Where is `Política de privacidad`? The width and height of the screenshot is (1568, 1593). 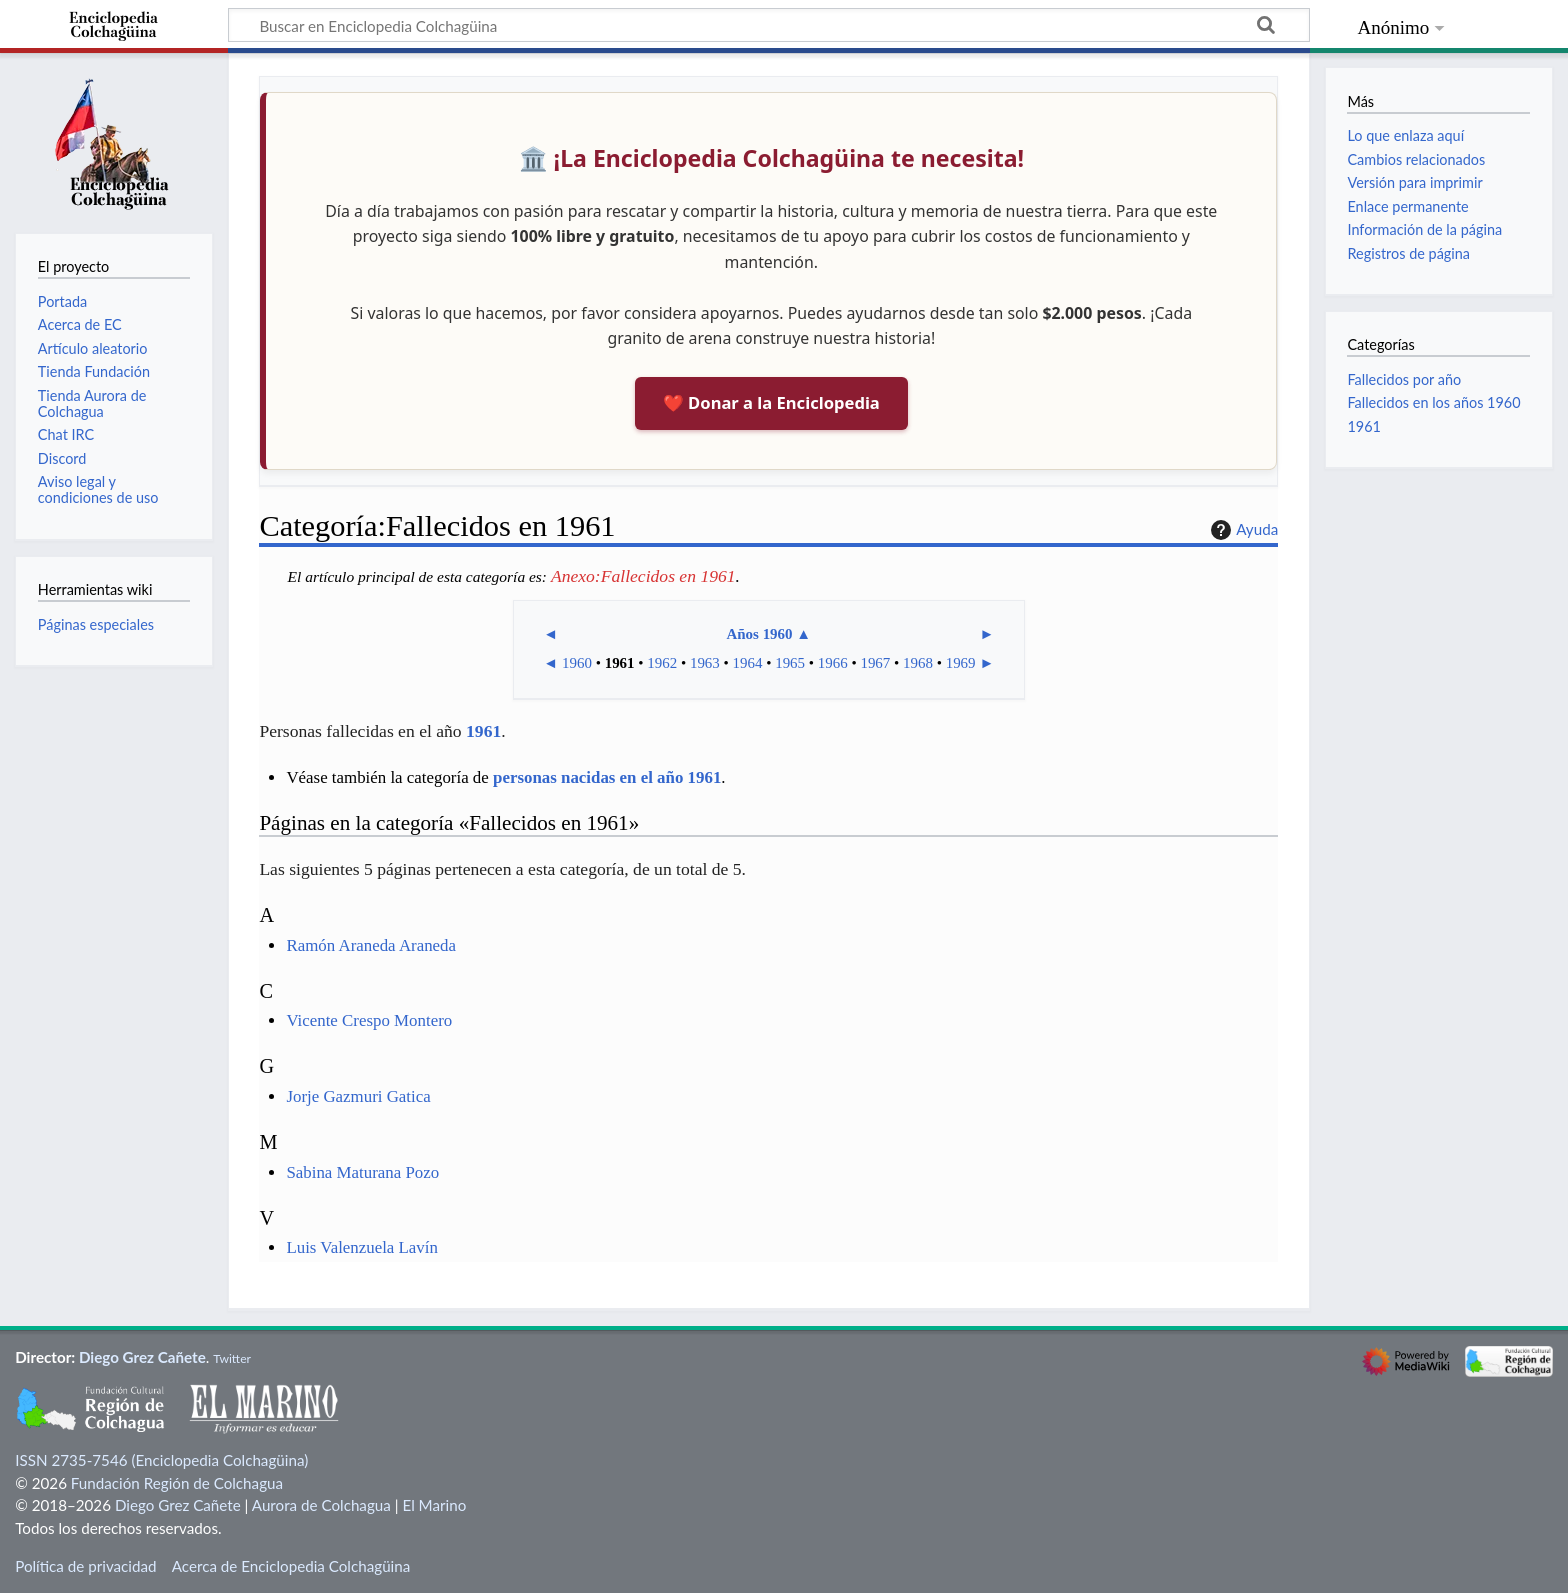 Política de privacidad is located at coordinates (85, 1566).